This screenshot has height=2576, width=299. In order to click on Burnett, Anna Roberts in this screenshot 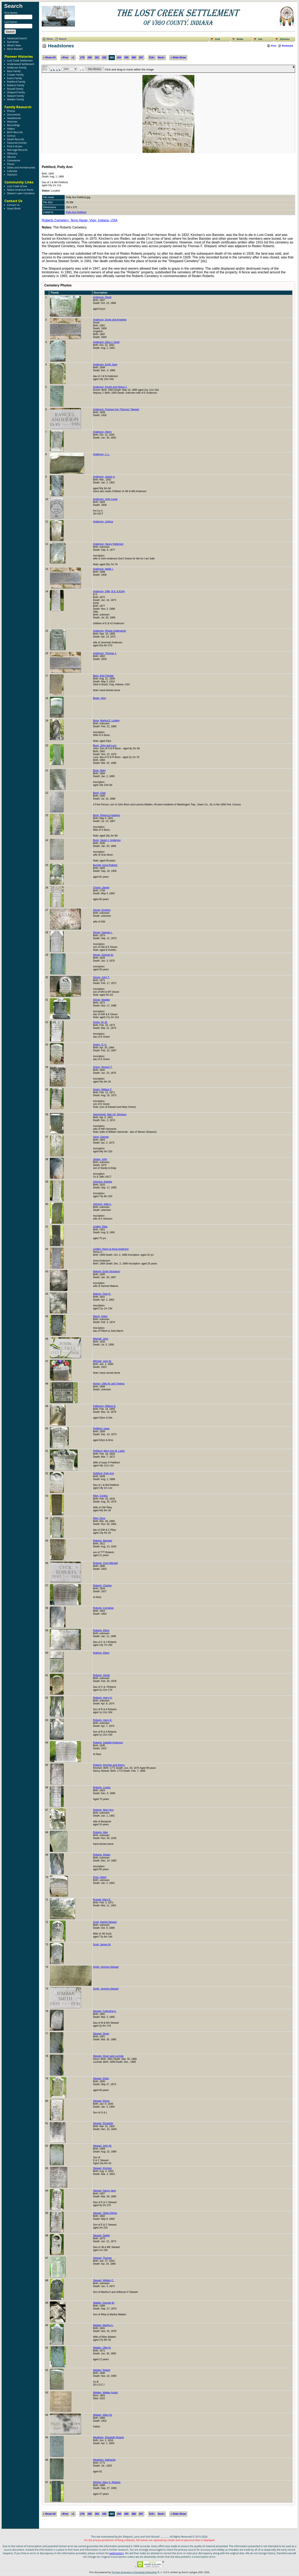, I will do `click(105, 865)`.